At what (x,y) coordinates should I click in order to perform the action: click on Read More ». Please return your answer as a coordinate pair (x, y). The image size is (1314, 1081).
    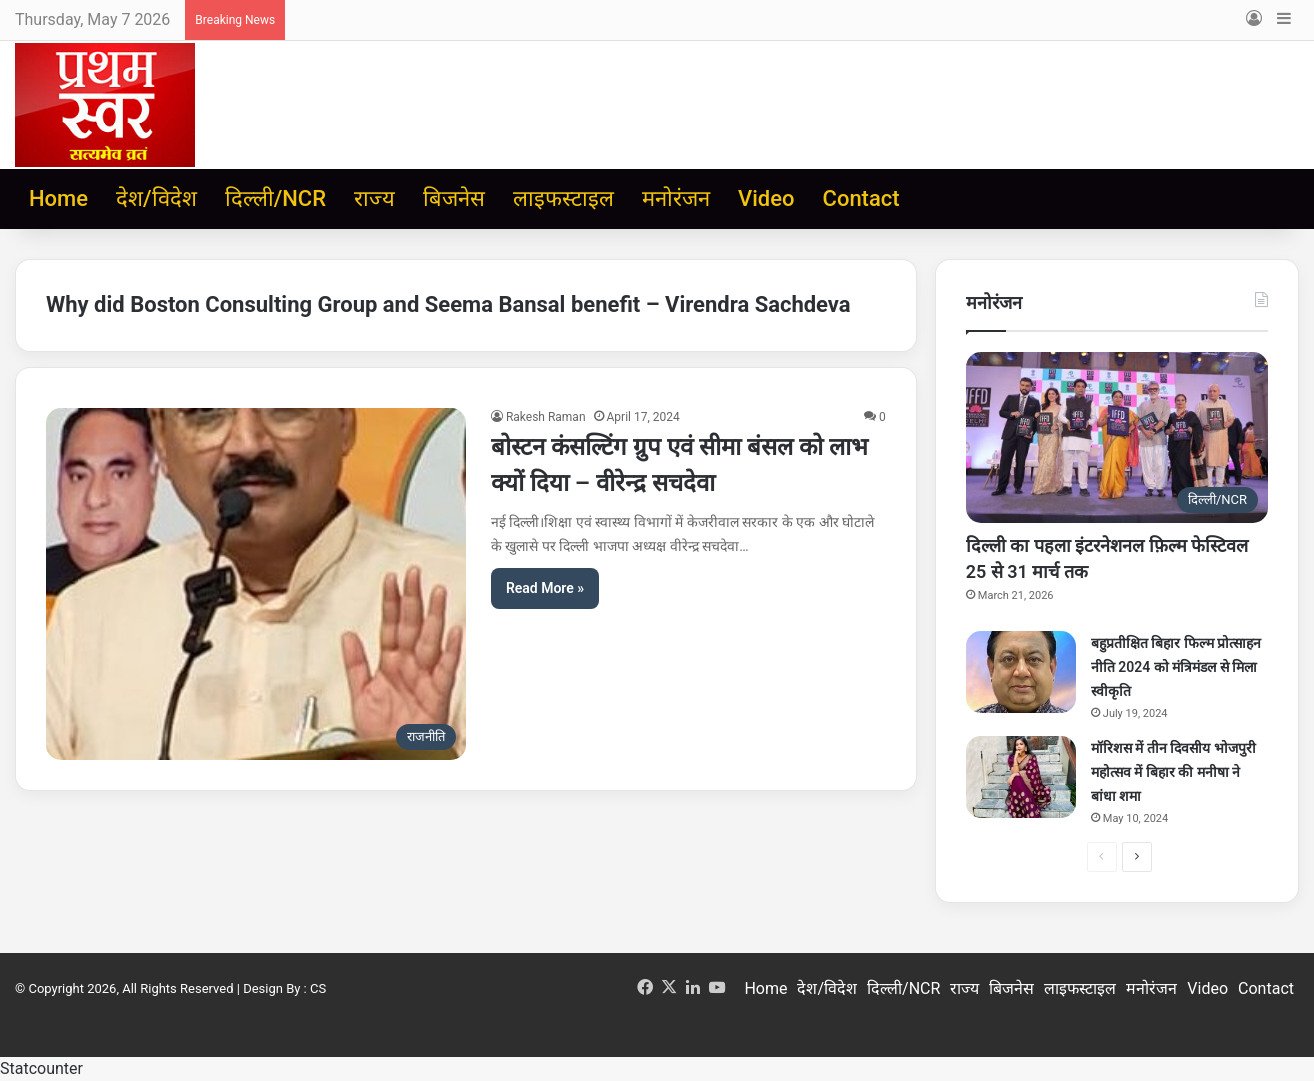
    Looking at the image, I should click on (545, 588).